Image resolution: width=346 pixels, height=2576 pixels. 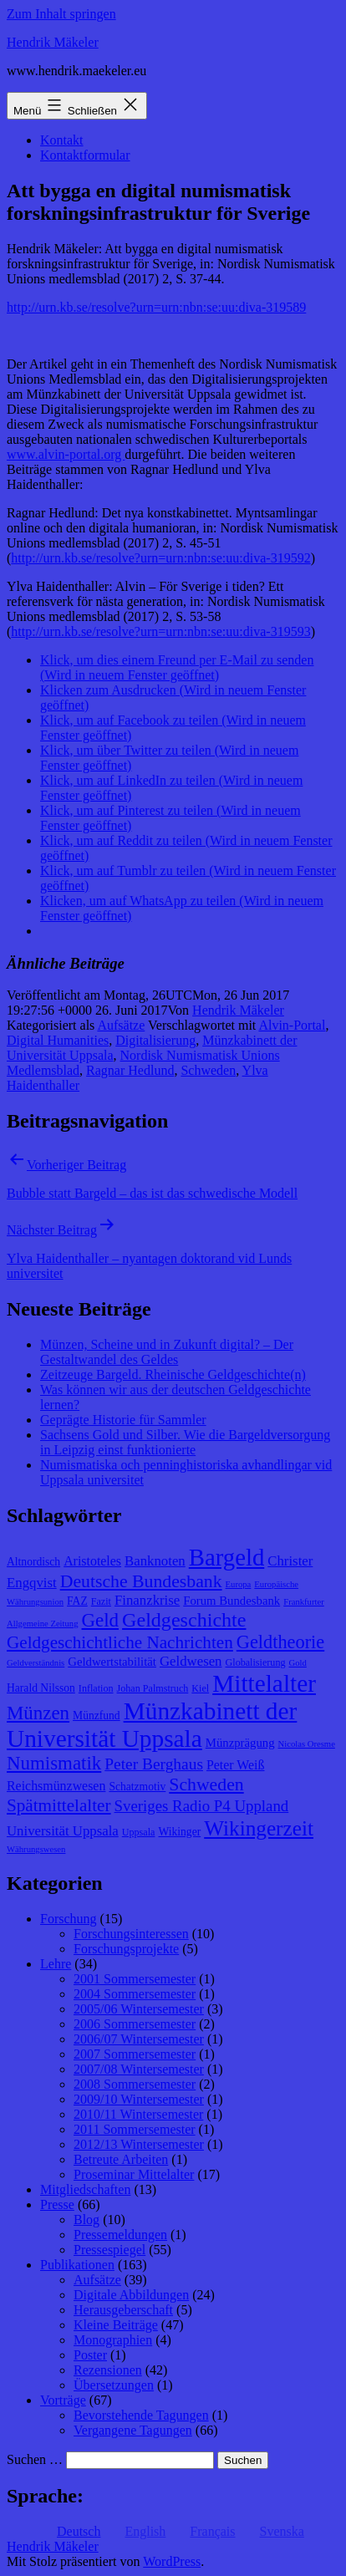 What do you see at coordinates (66, 454) in the screenshot?
I see `www.alvin-portal.org` at bounding box center [66, 454].